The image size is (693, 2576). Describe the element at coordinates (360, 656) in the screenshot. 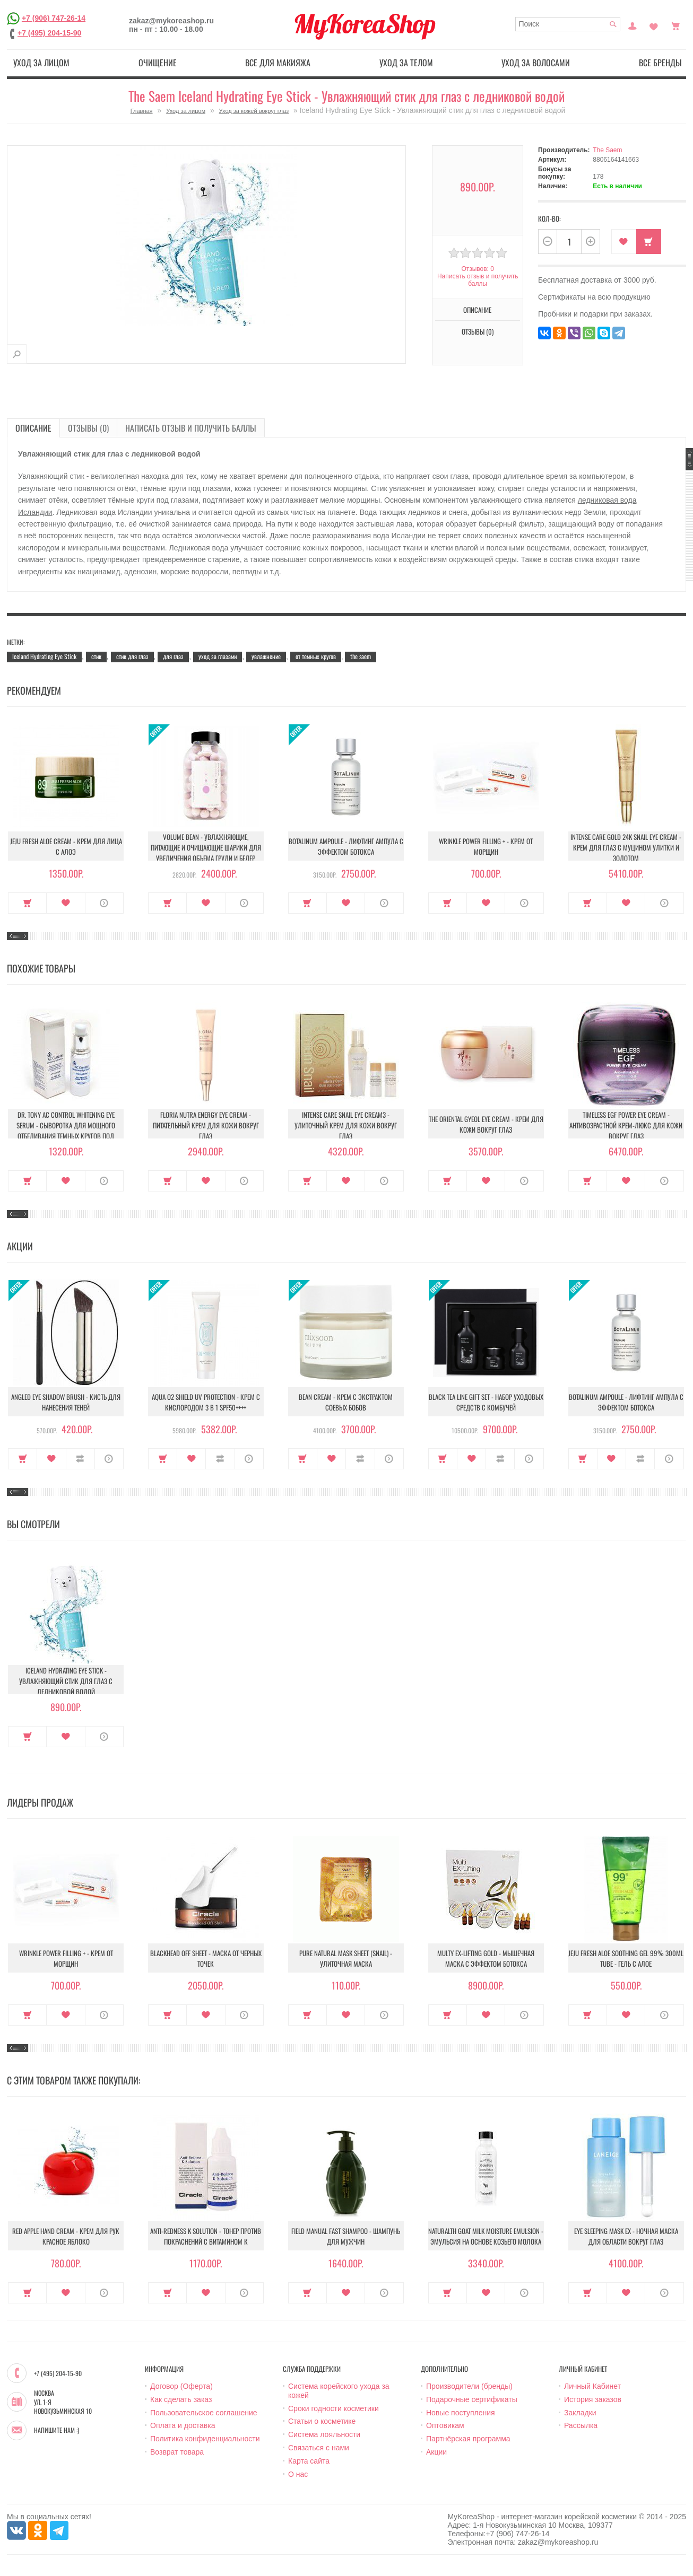

I see `the saem` at that location.